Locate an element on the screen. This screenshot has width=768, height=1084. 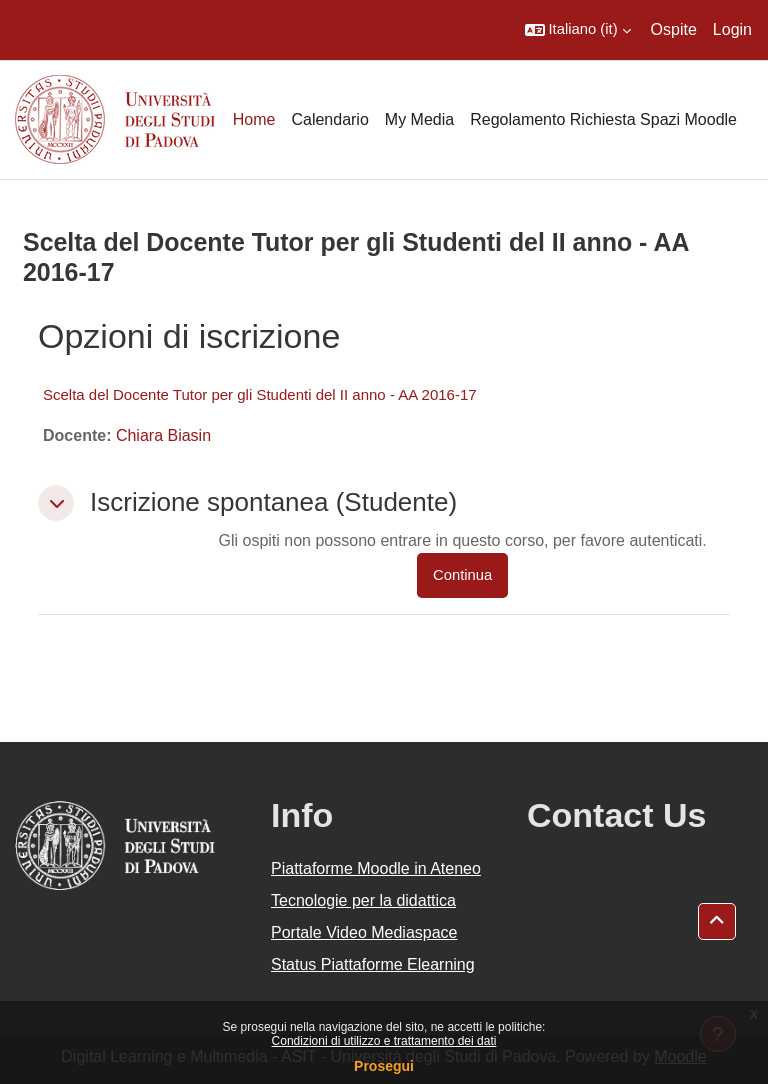
Condizioni di utilizzo e trattamento dei dati is located at coordinates (384, 1041).